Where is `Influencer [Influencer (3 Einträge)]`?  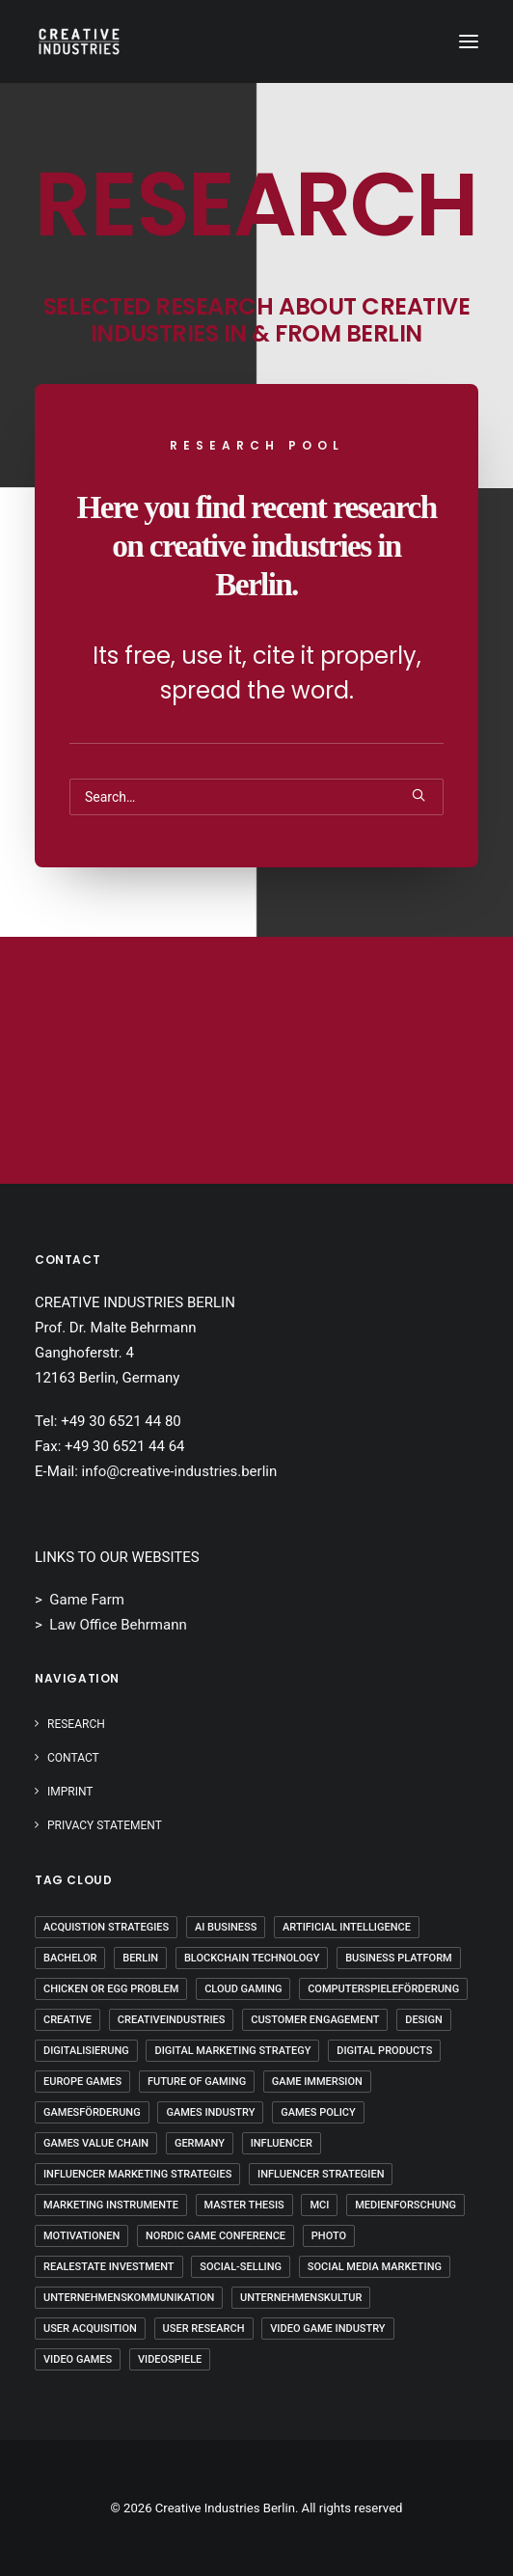
Influencer [Influencer (3 Einträge)] is located at coordinates (281, 2143).